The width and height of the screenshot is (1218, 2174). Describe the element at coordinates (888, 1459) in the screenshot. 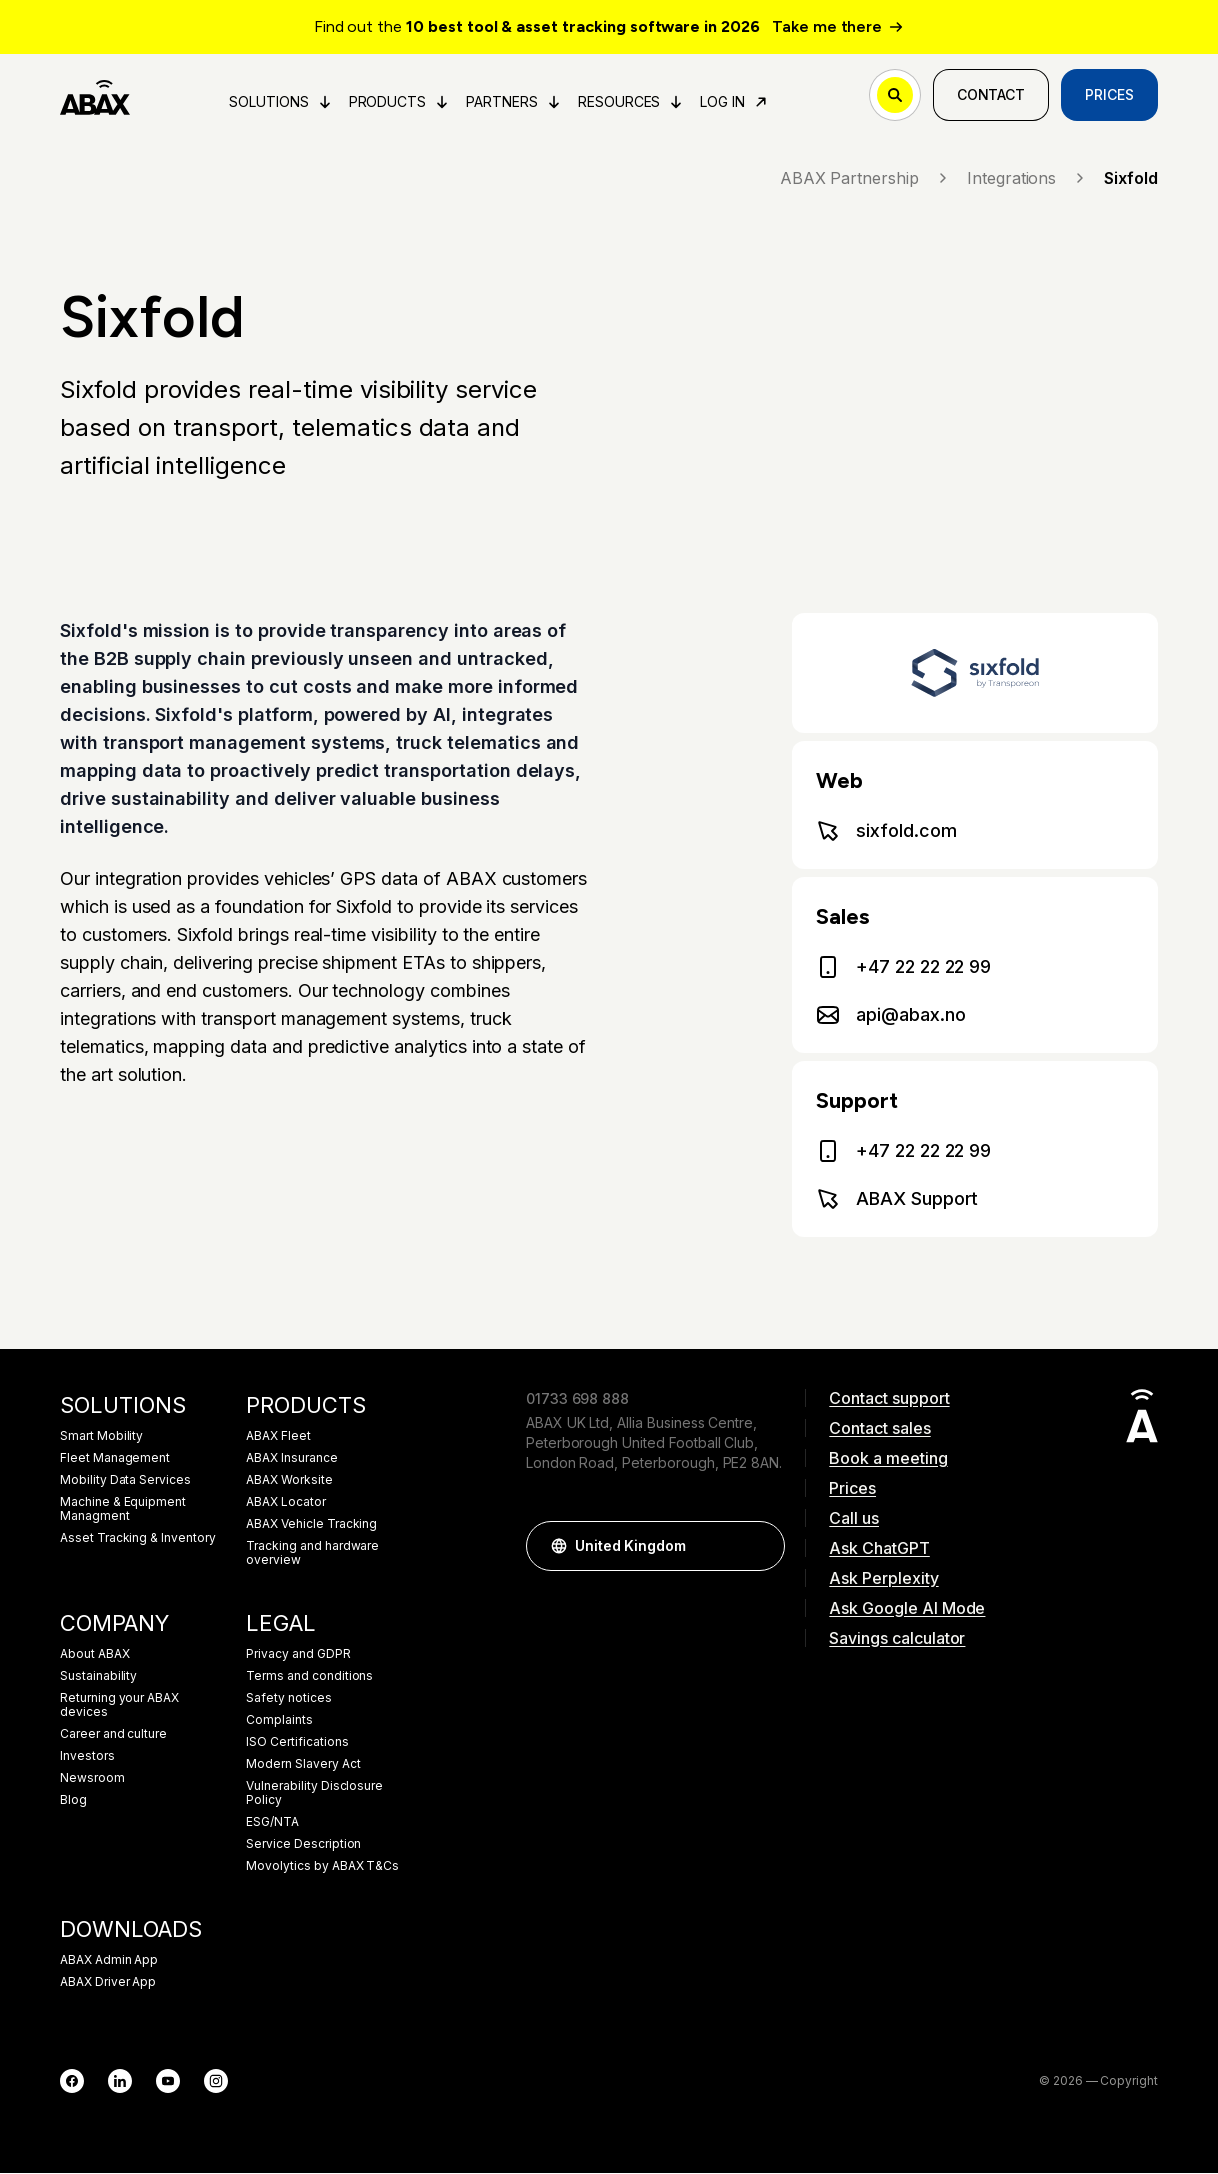

I see `Book a meeting` at that location.